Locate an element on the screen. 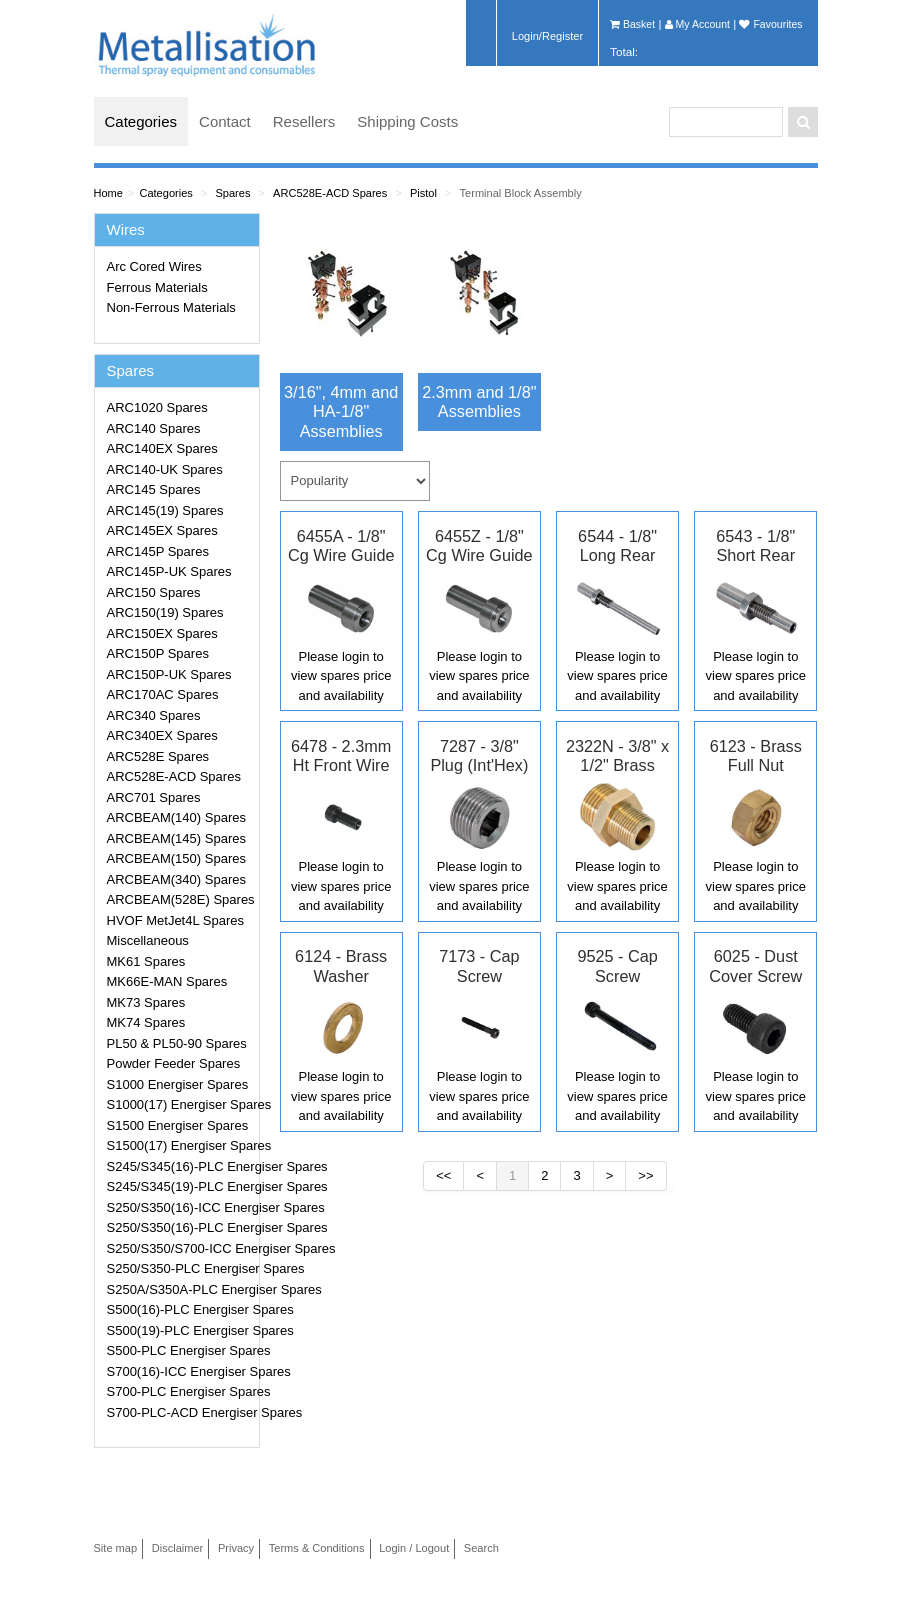  Please login to view spares price and availability is located at coordinates (341, 676).